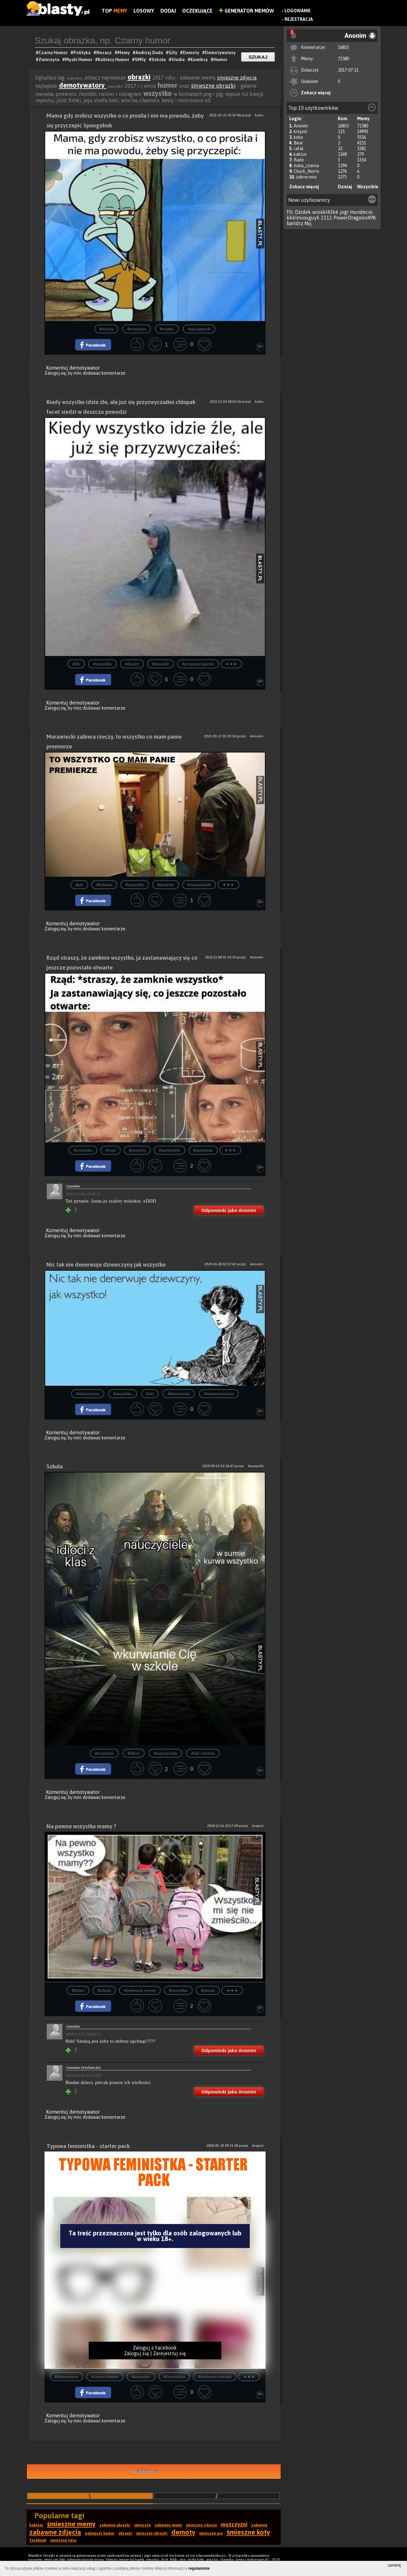 The width and height of the screenshot is (407, 2576). What do you see at coordinates (63, 2540) in the screenshot?
I see `śmieszne smsy` at bounding box center [63, 2540].